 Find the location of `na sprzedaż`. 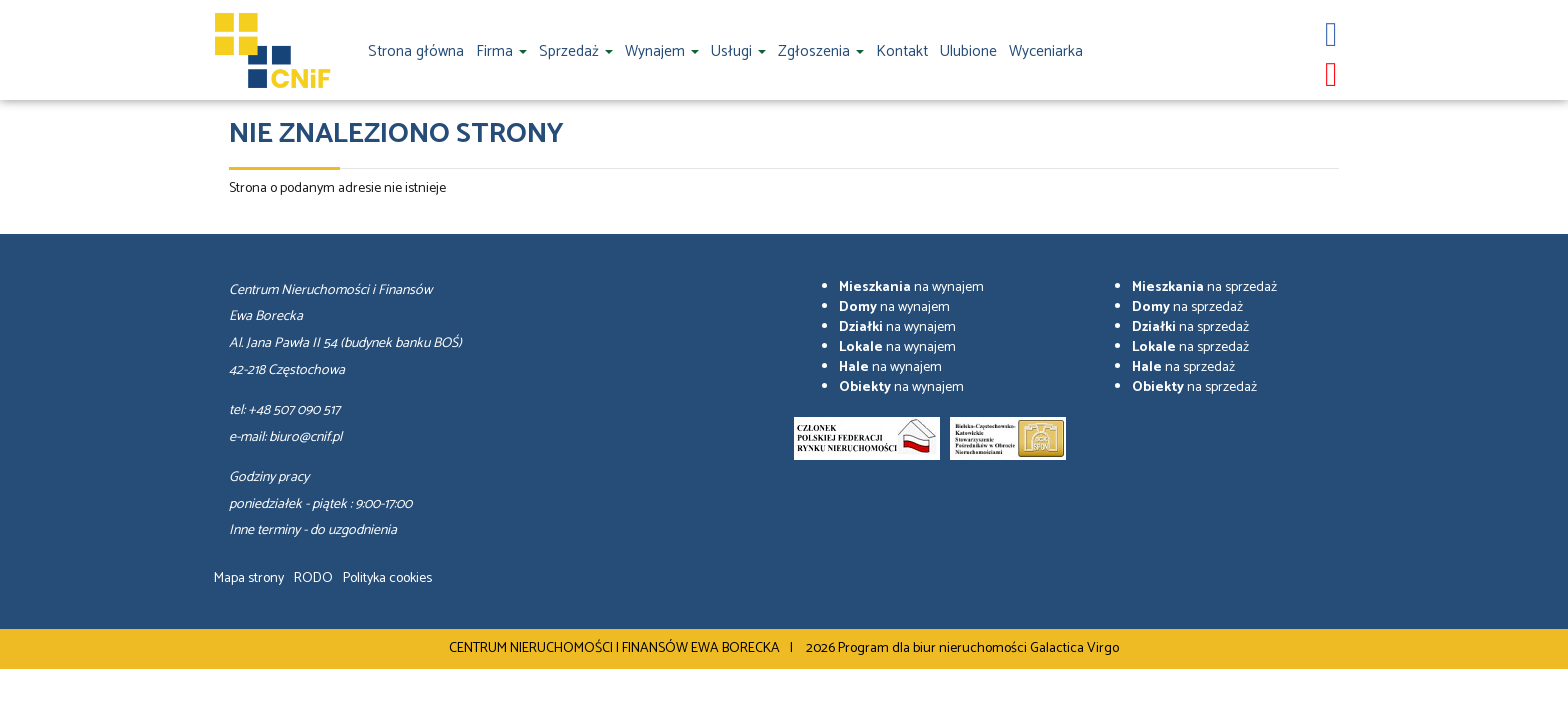

na sprzedaż is located at coordinates (1204, 287).